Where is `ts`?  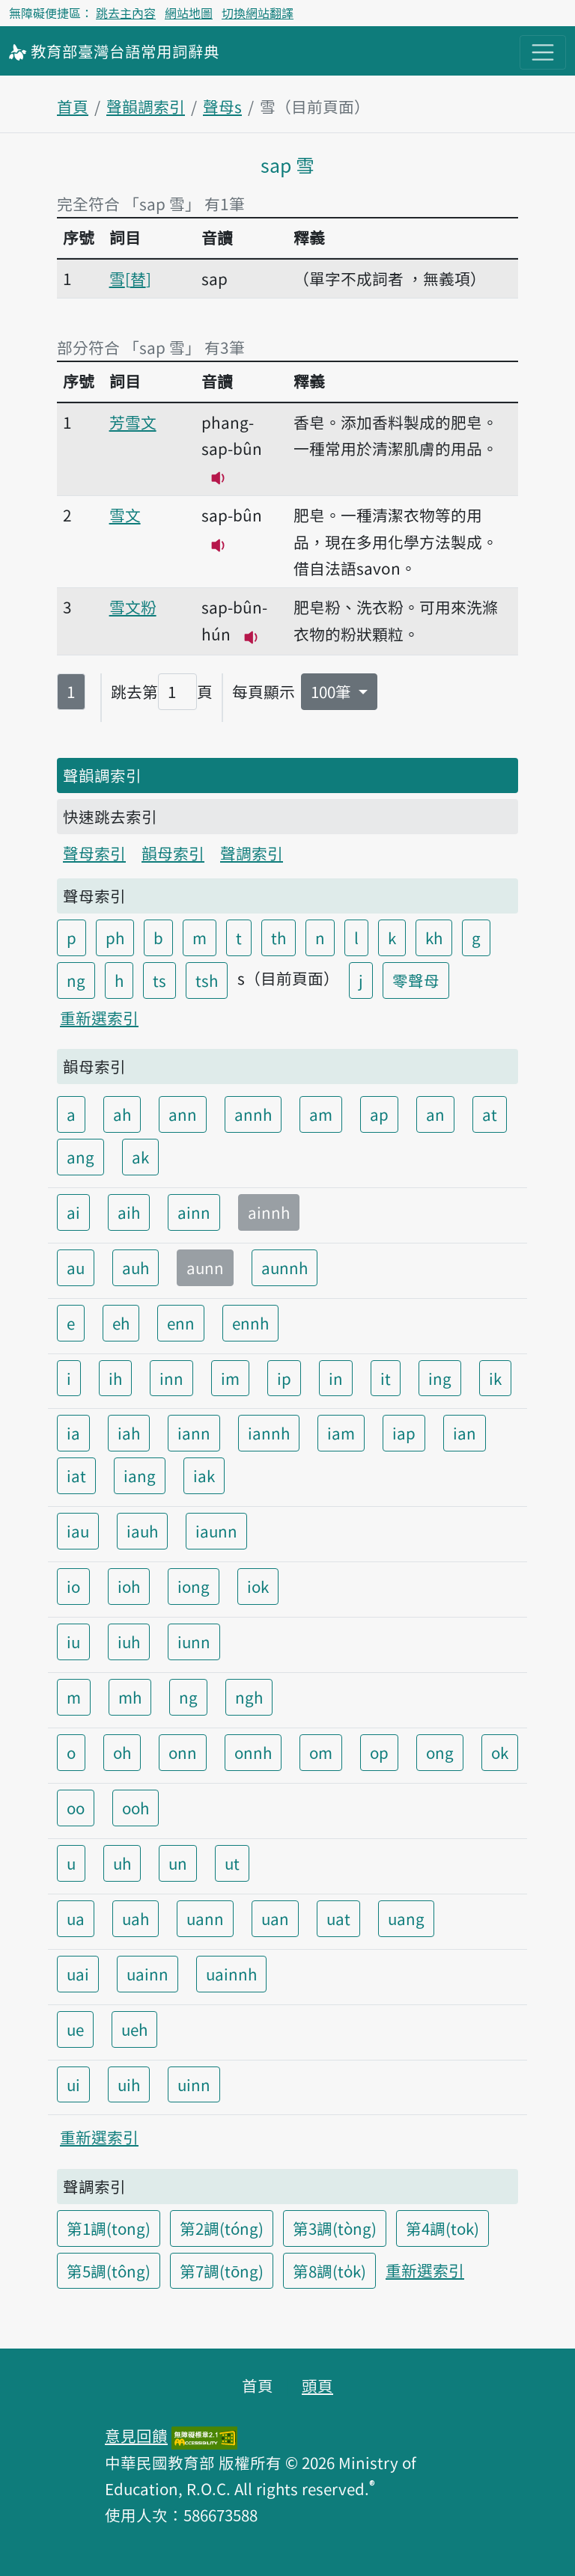
ts is located at coordinates (159, 980).